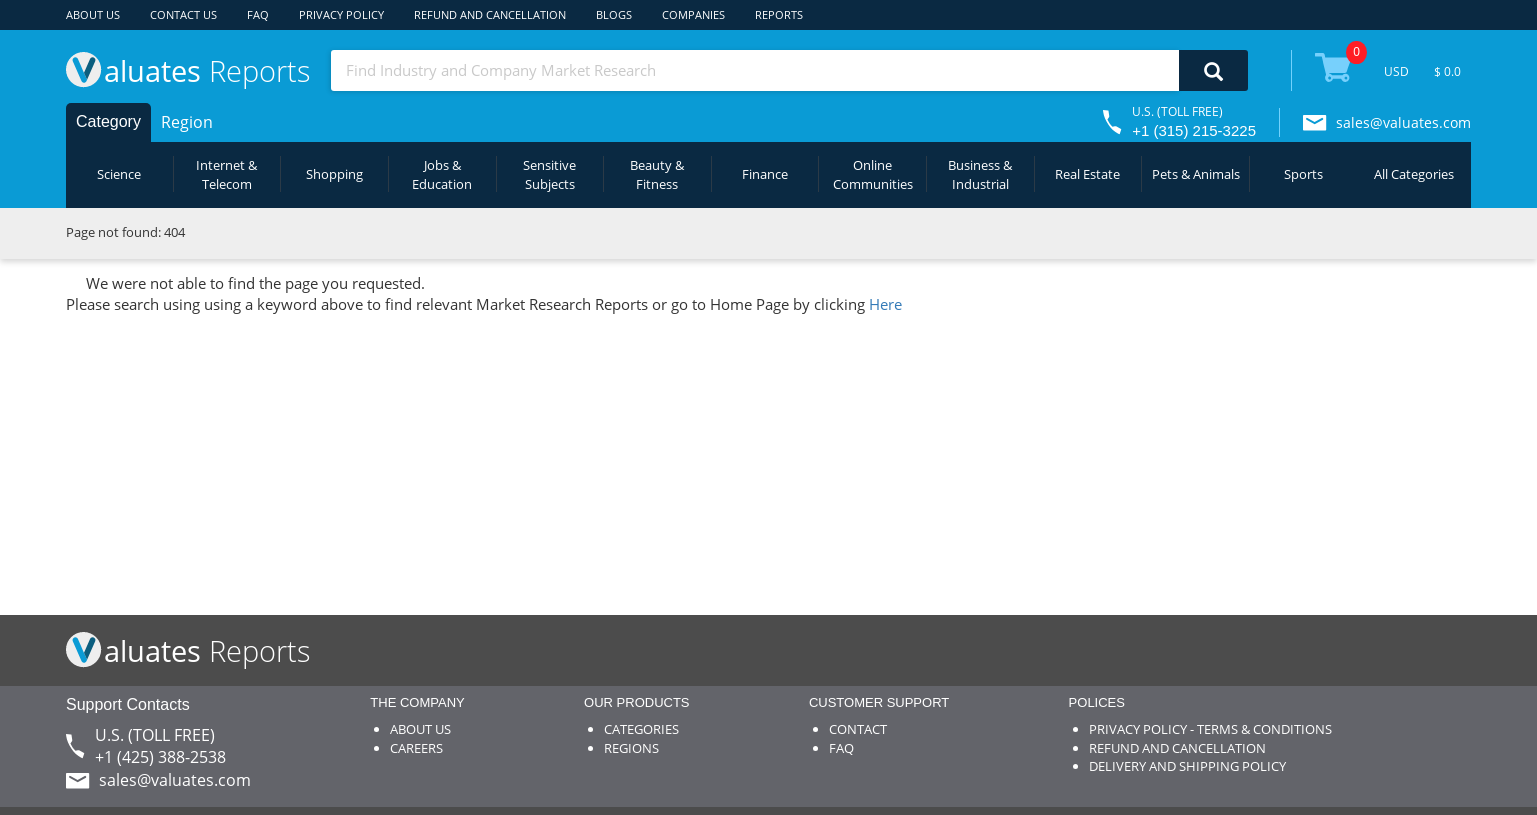 The height and width of the screenshot is (815, 1537). Describe the element at coordinates (858, 729) in the screenshot. I see `CONTACT` at that location.